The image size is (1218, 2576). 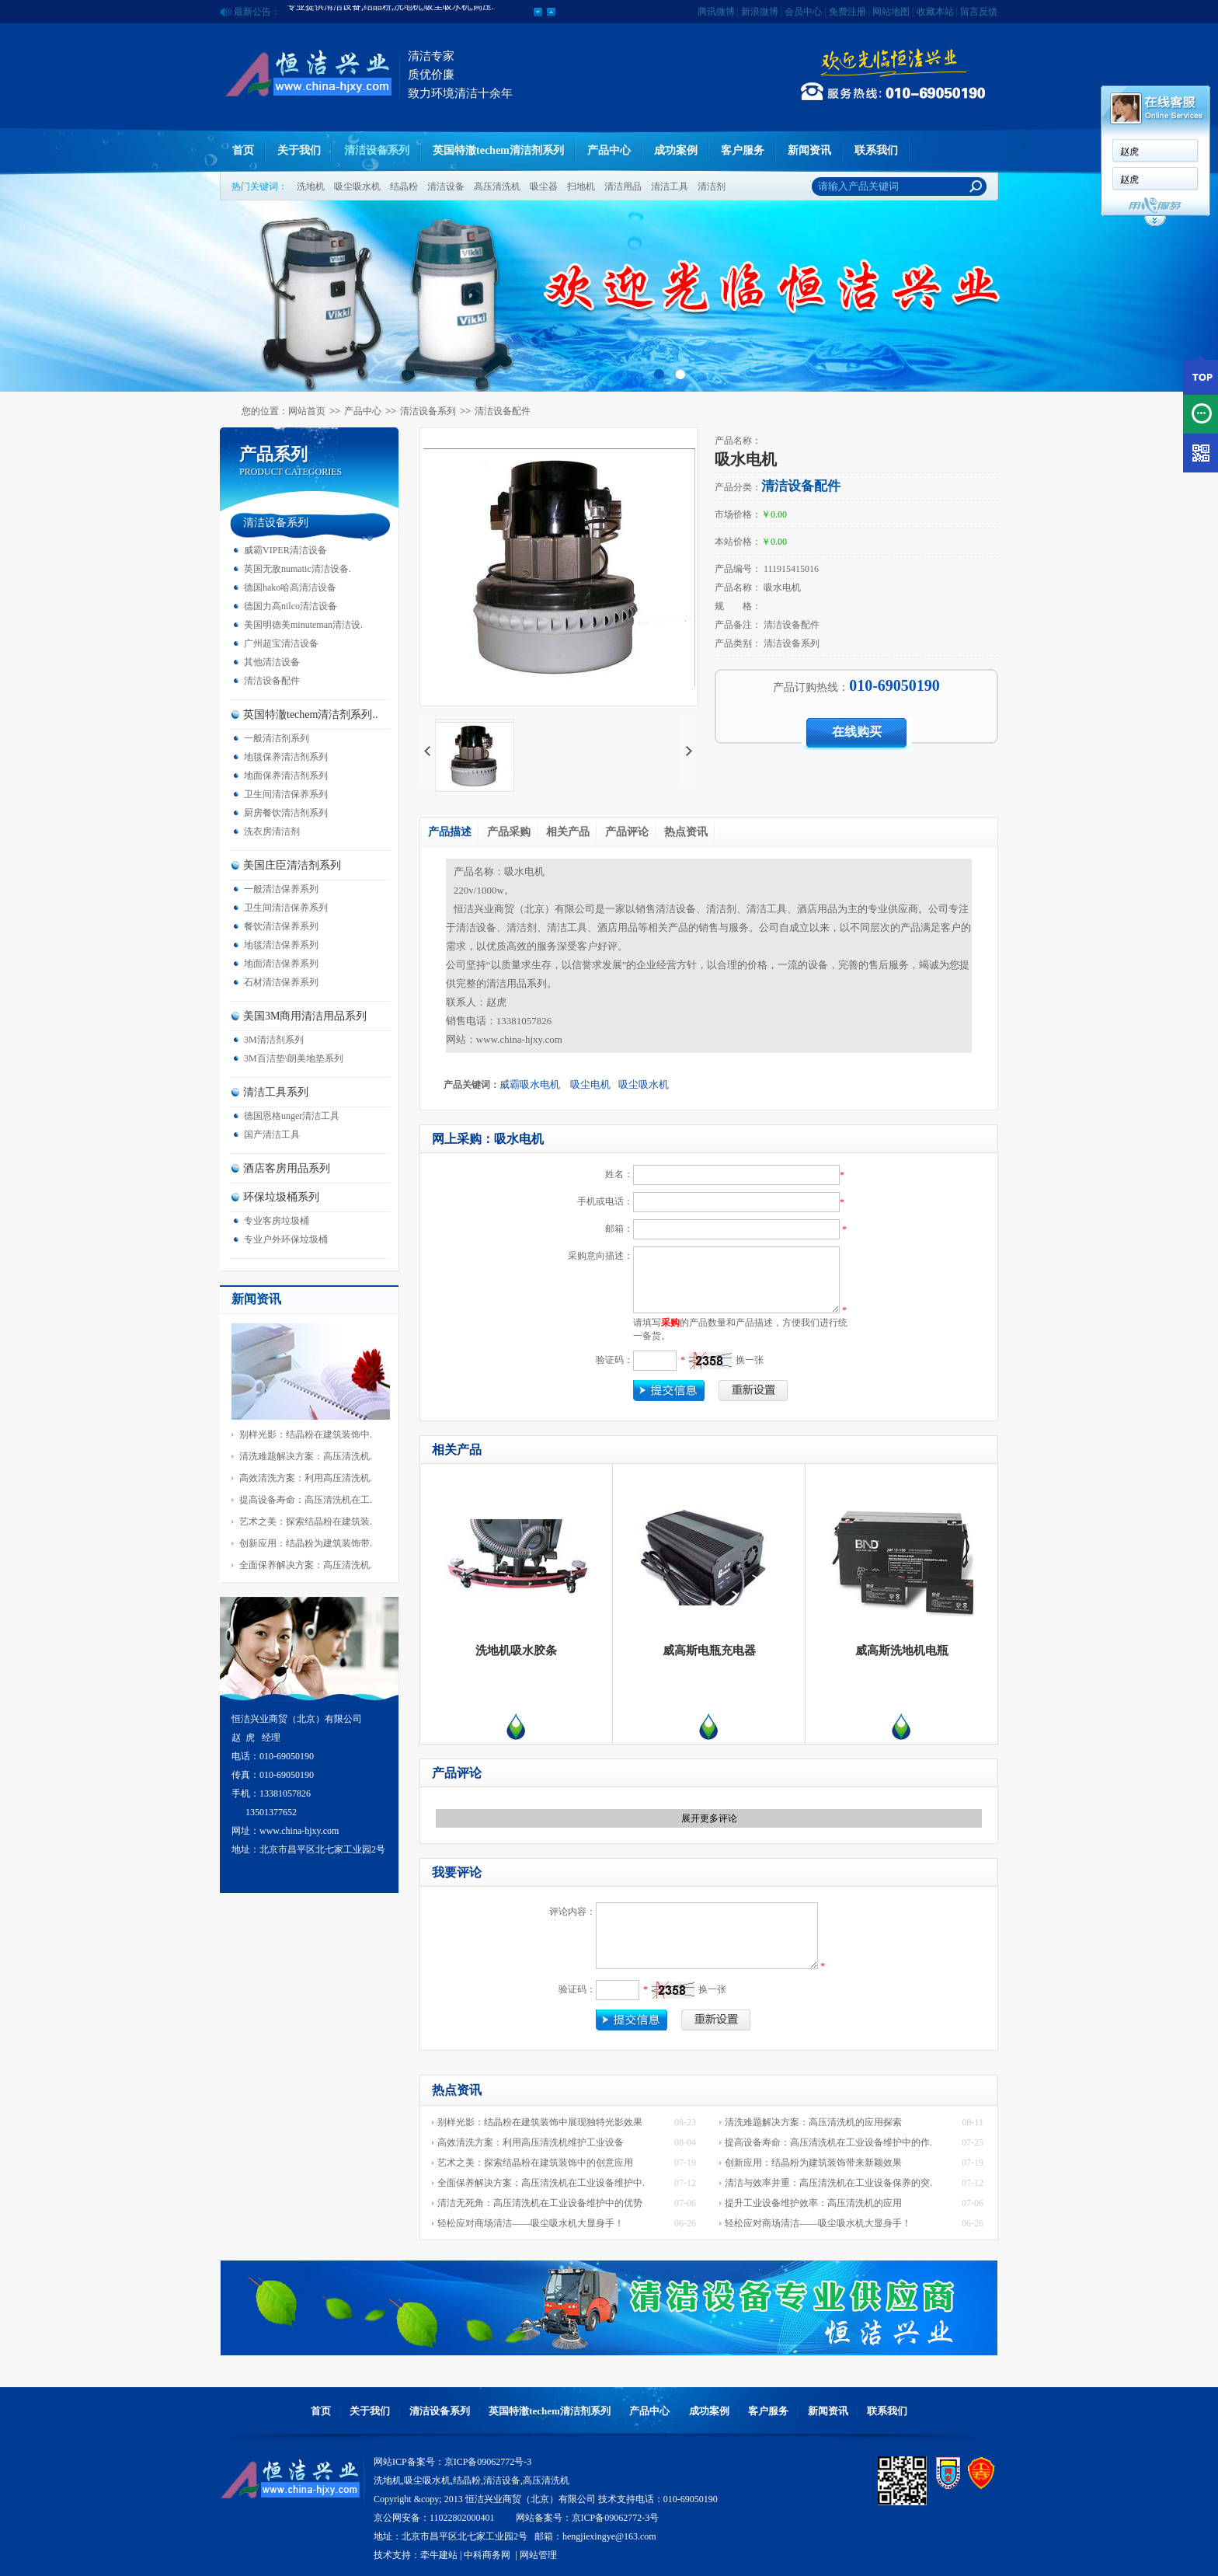 What do you see at coordinates (828, 2182) in the screenshot?
I see `清洁与效率并重：高压清洗机在工业设备保养的突.` at bounding box center [828, 2182].